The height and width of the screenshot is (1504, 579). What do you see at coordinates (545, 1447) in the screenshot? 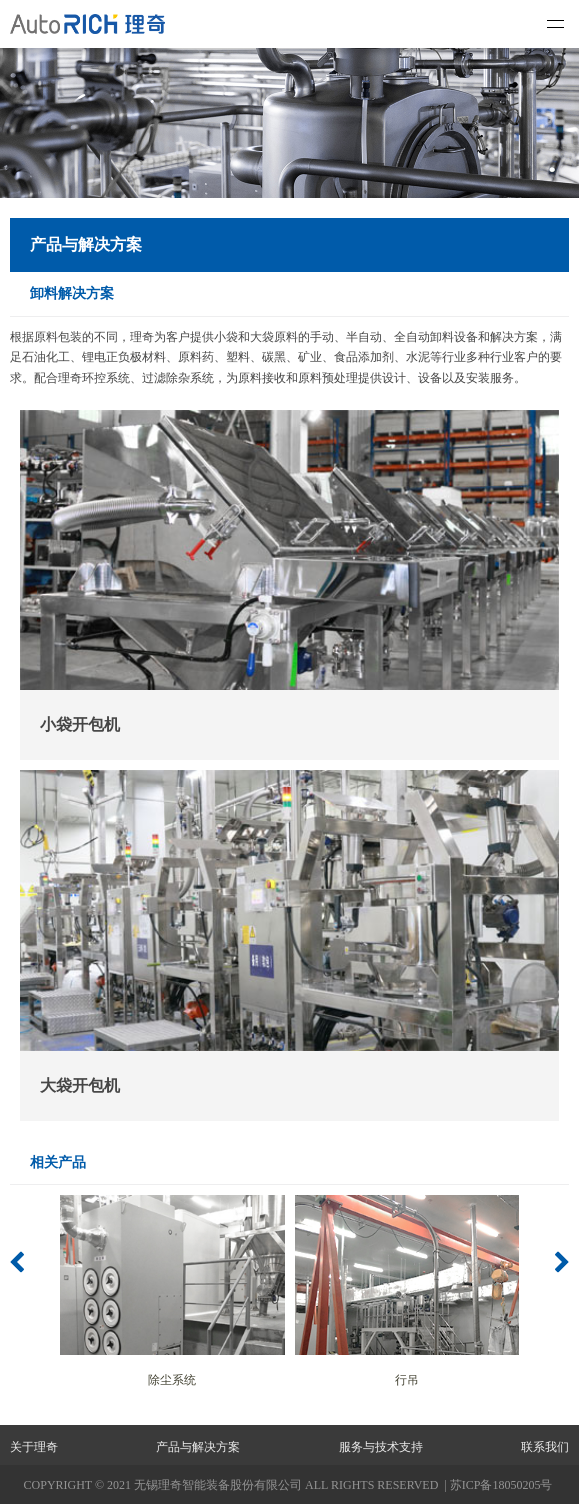
I see `联系我们` at bounding box center [545, 1447].